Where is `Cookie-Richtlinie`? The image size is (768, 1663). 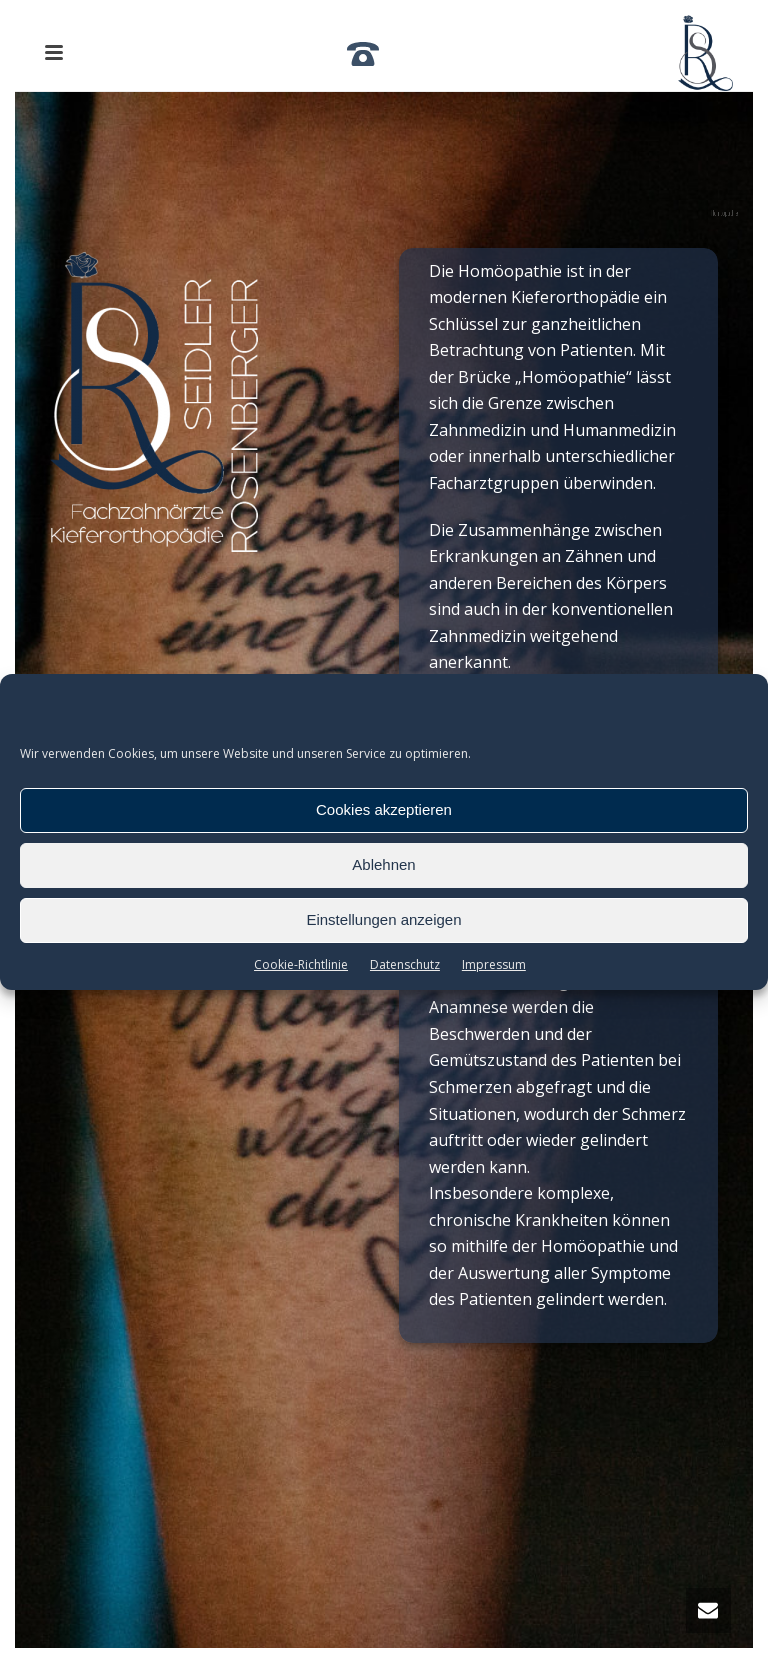 Cookie-Richtlinie is located at coordinates (301, 964).